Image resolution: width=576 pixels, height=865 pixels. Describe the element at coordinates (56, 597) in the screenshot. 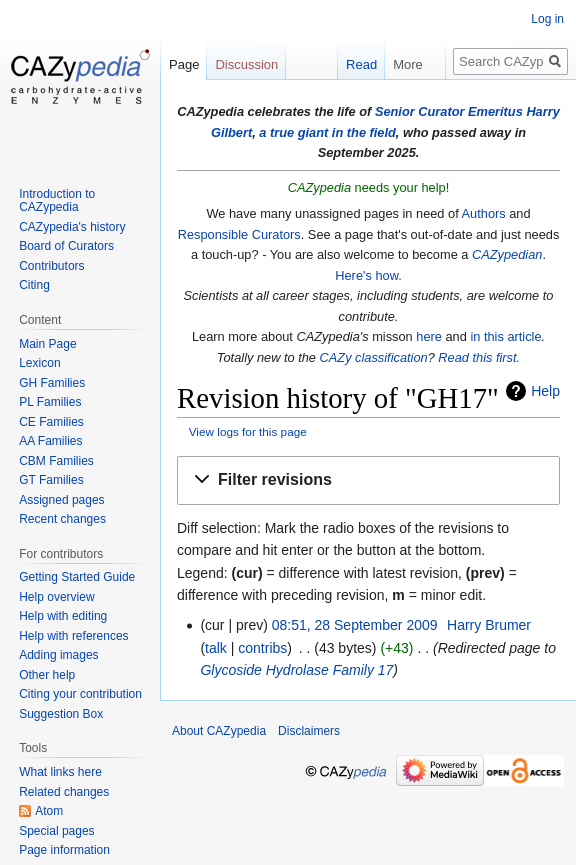

I see `Help overview` at that location.